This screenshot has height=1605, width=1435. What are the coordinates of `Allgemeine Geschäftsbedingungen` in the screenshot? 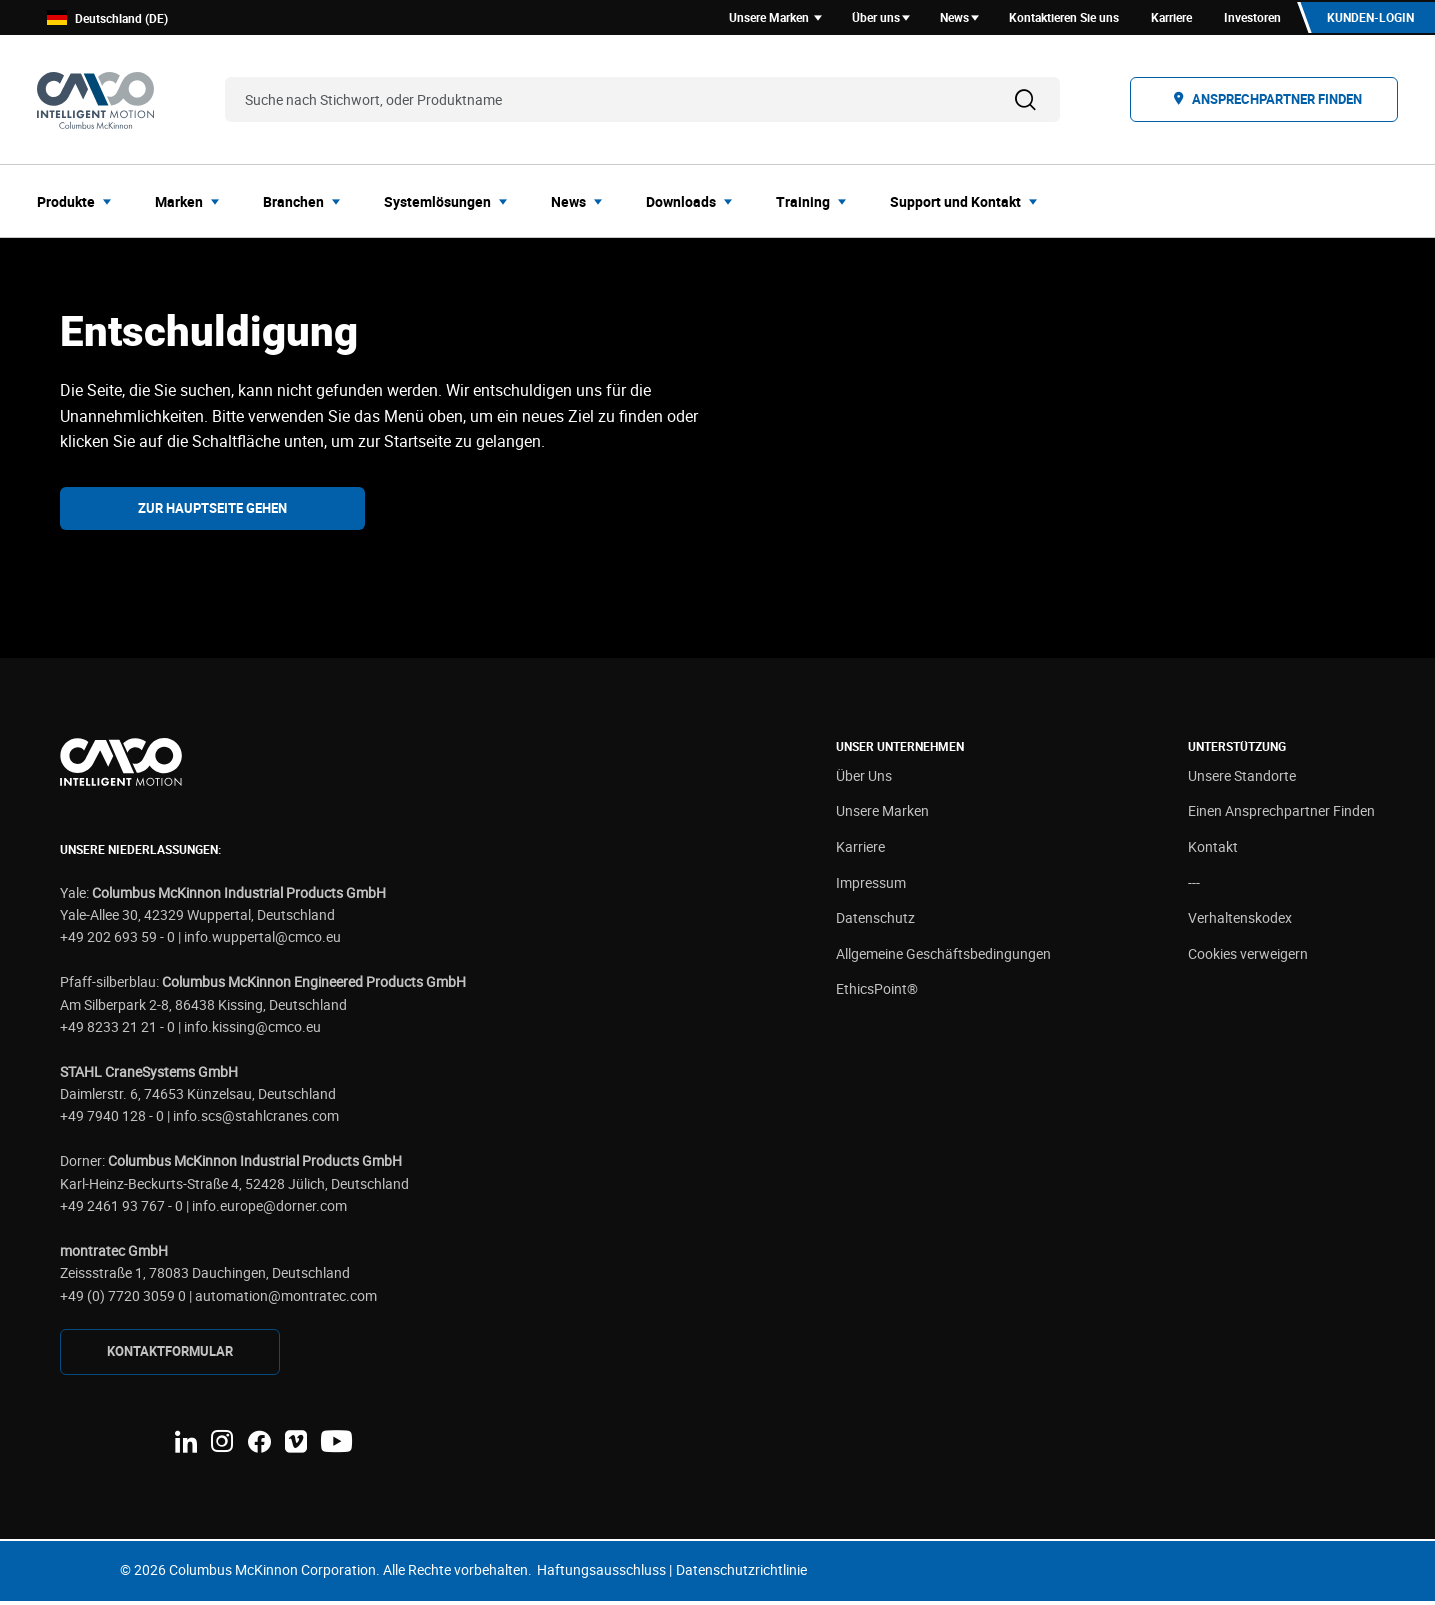 It's located at (943, 956).